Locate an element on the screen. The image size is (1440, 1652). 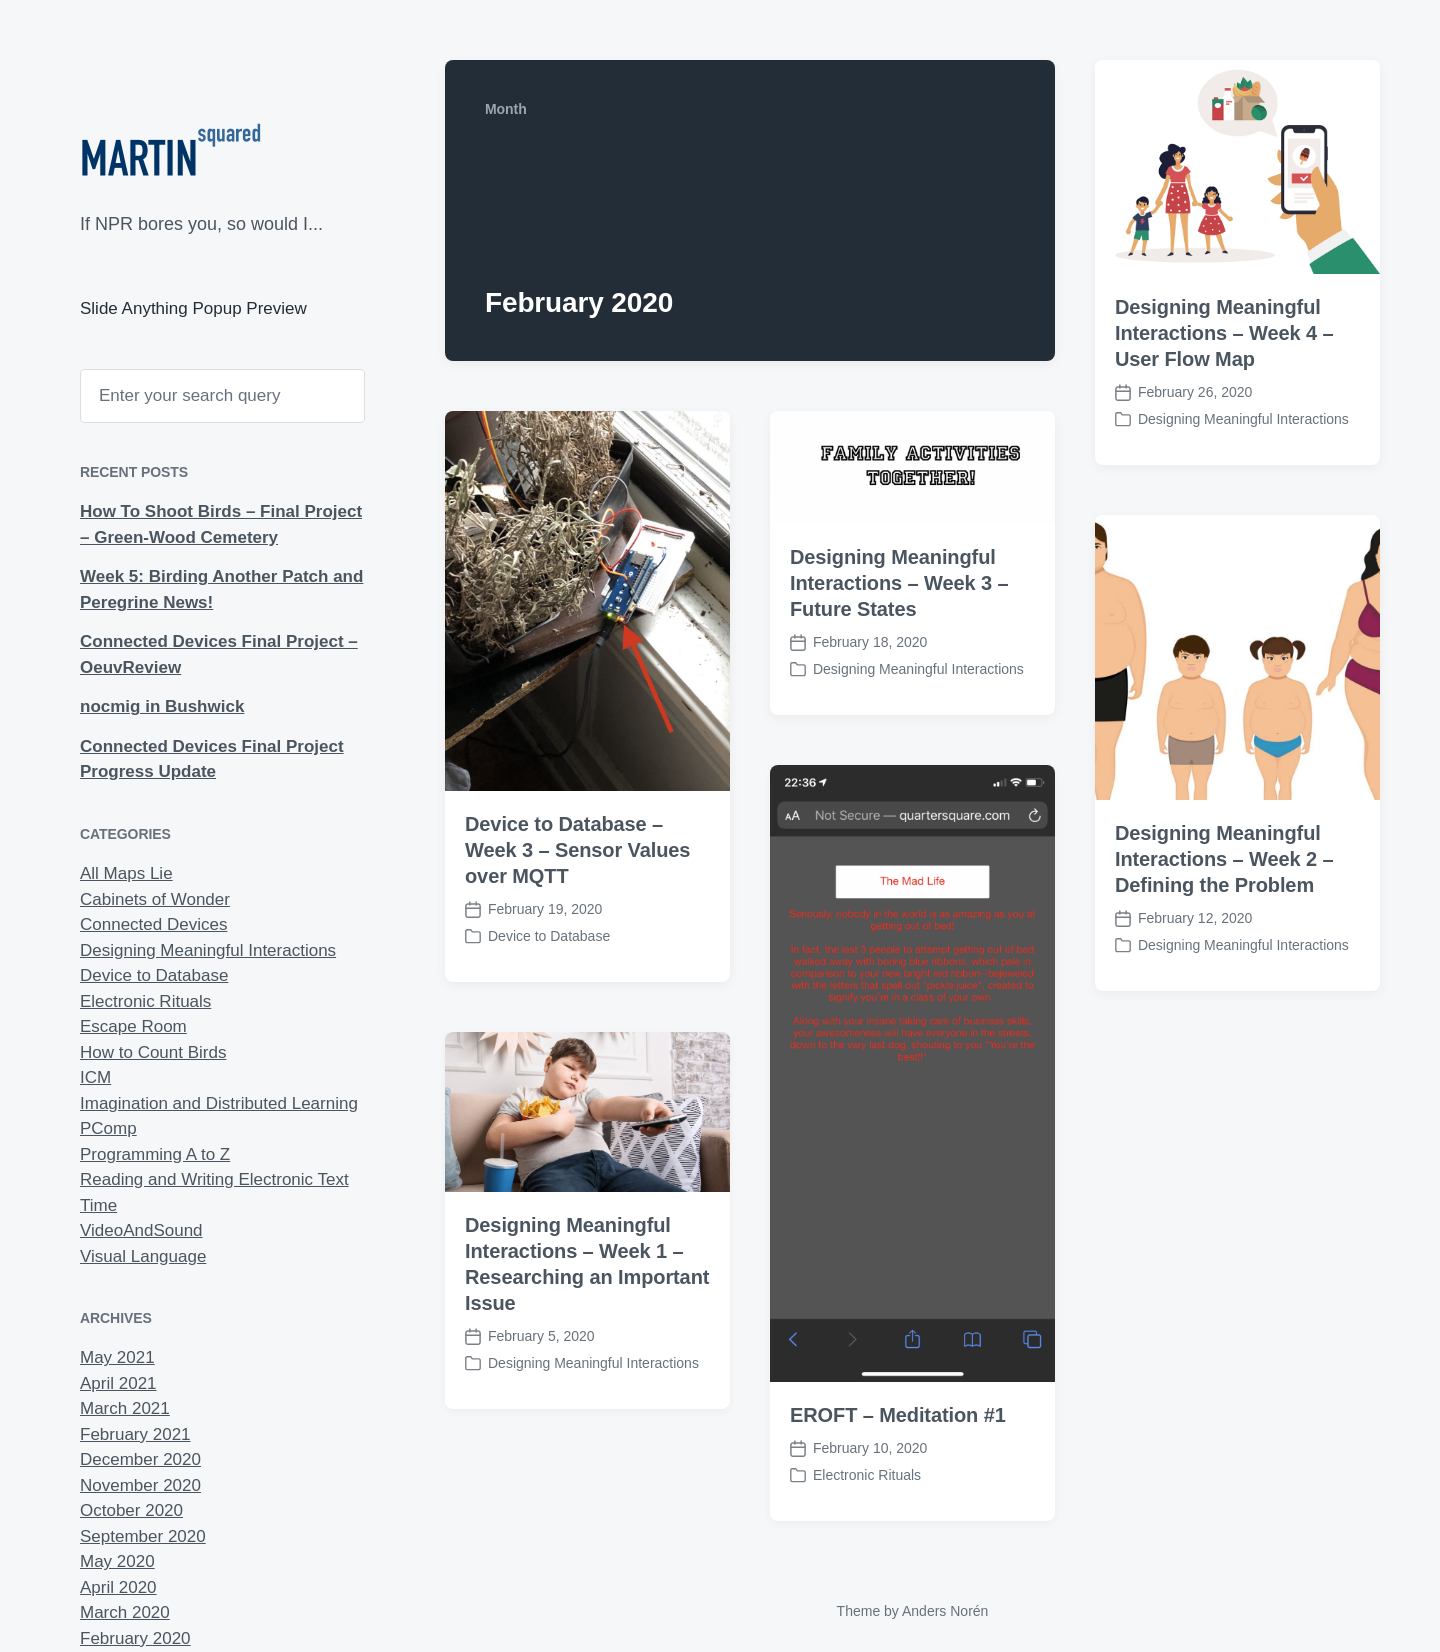
March 2020 is located at coordinates (125, 1612).